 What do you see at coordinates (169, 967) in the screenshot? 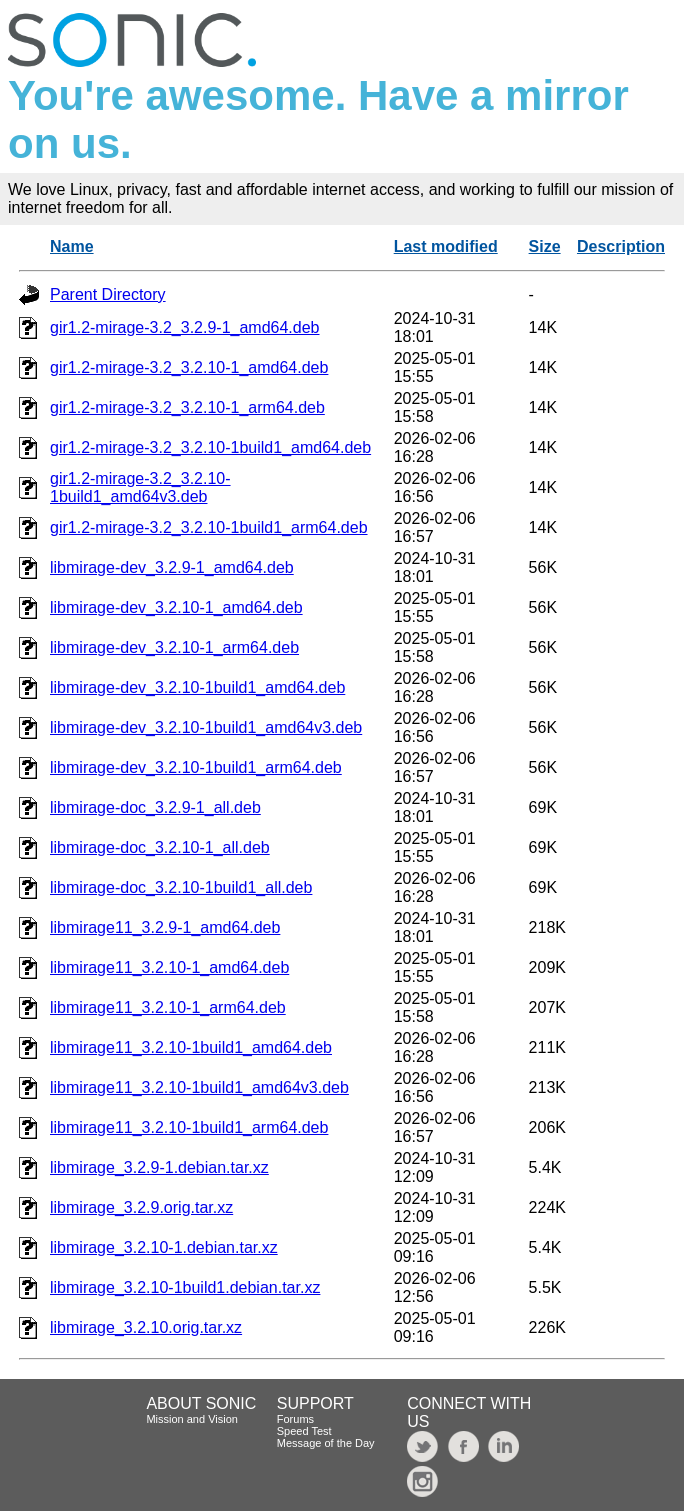
I see `libmirage11_3.2.10-1_amd64.deb` at bounding box center [169, 967].